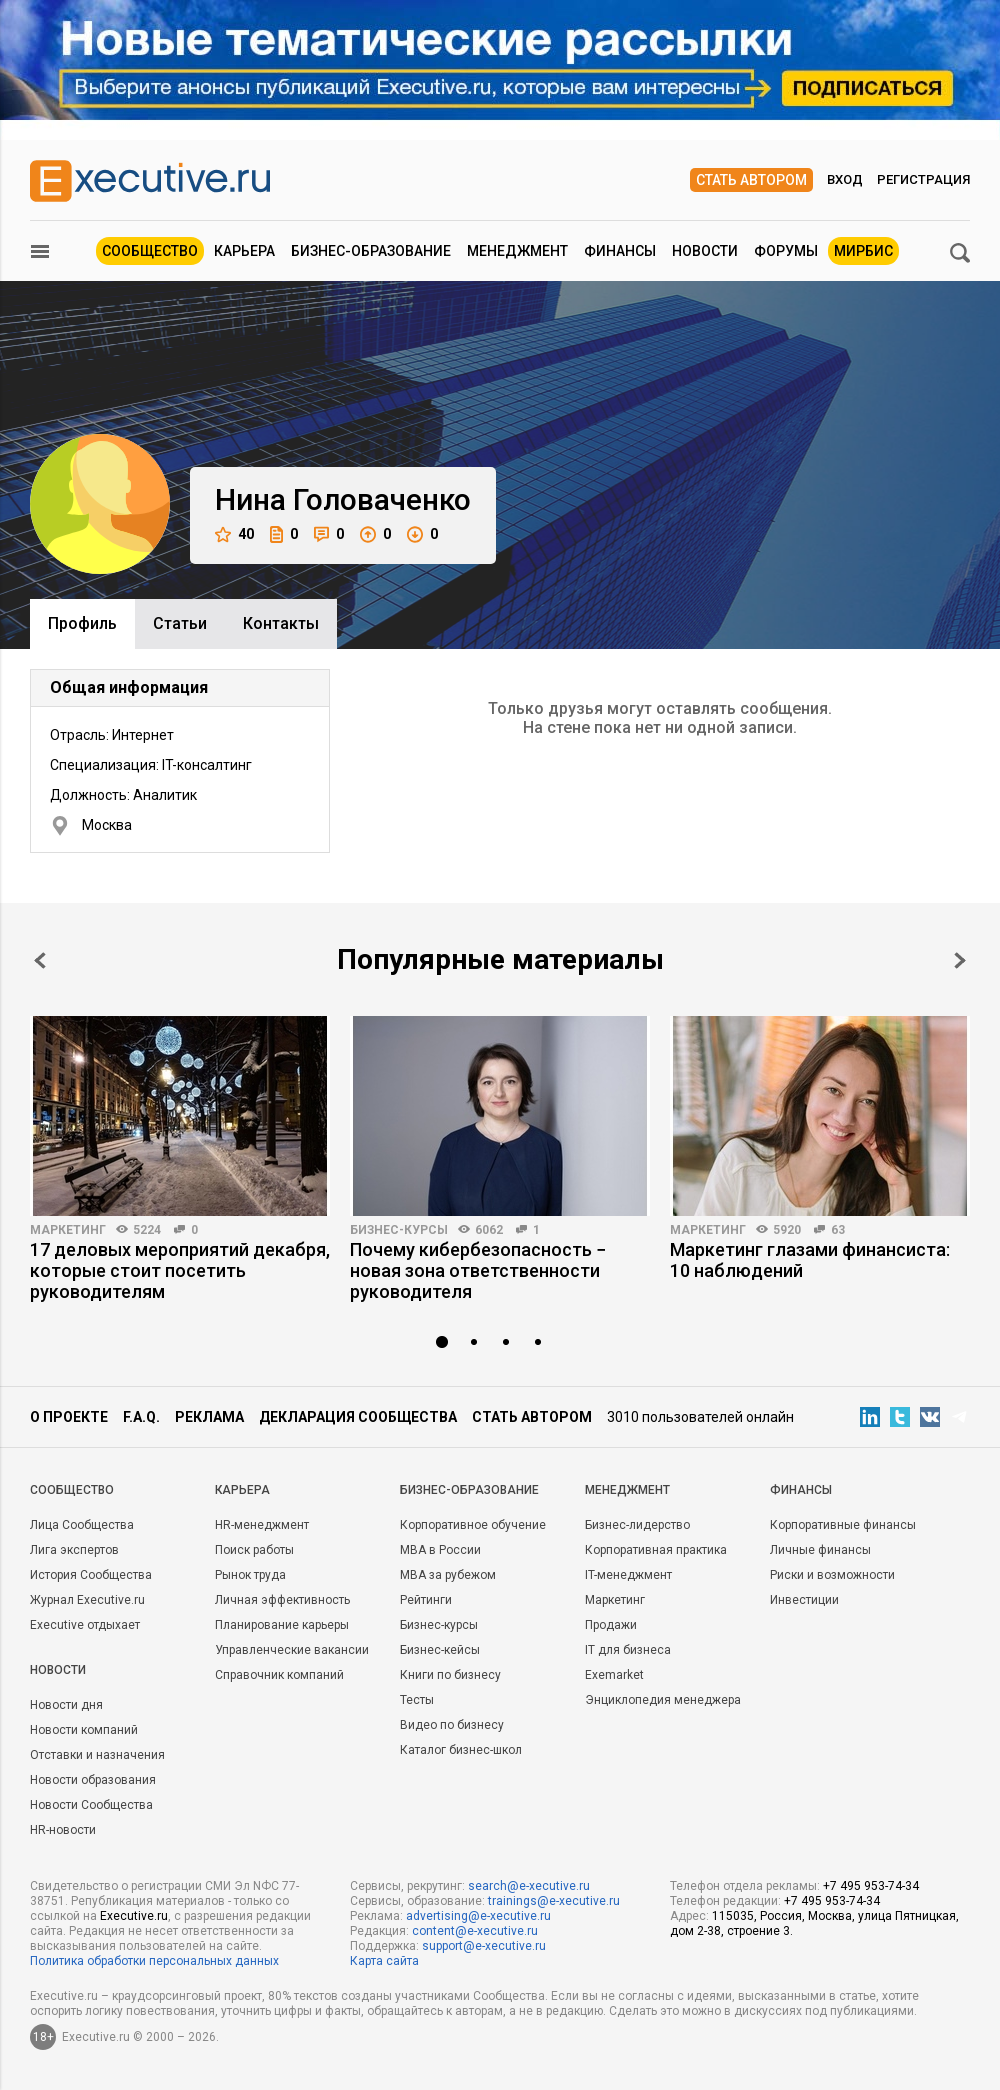 This screenshot has height=2090, width=1000. What do you see at coordinates (69, 1417) in the screenshot?
I see `О проекте` at bounding box center [69, 1417].